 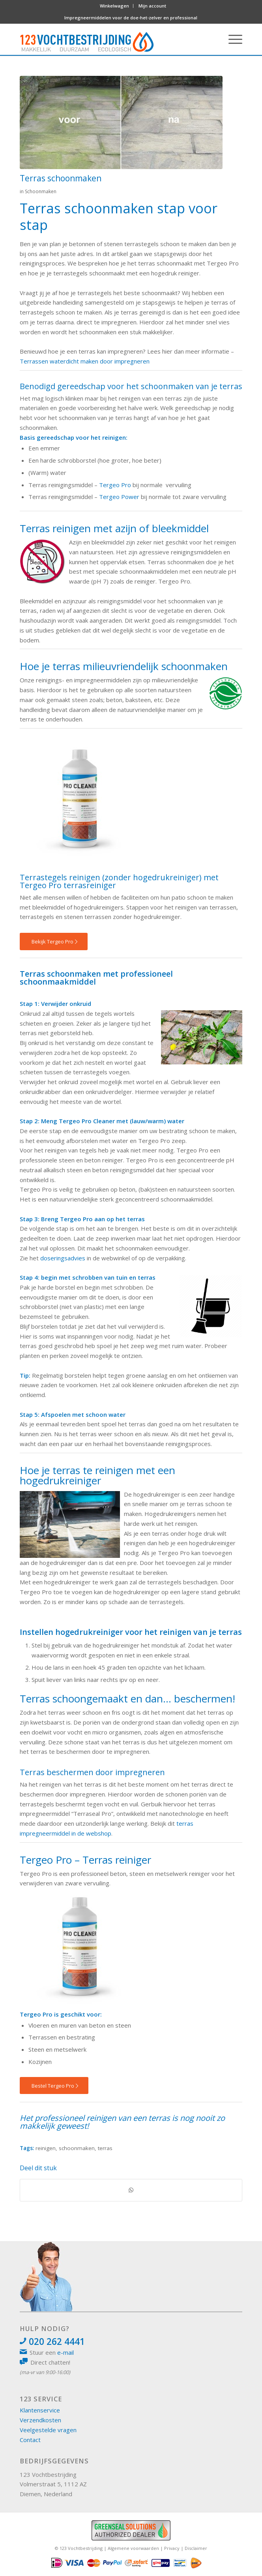 I want to click on Contact, so click(x=30, y=2440).